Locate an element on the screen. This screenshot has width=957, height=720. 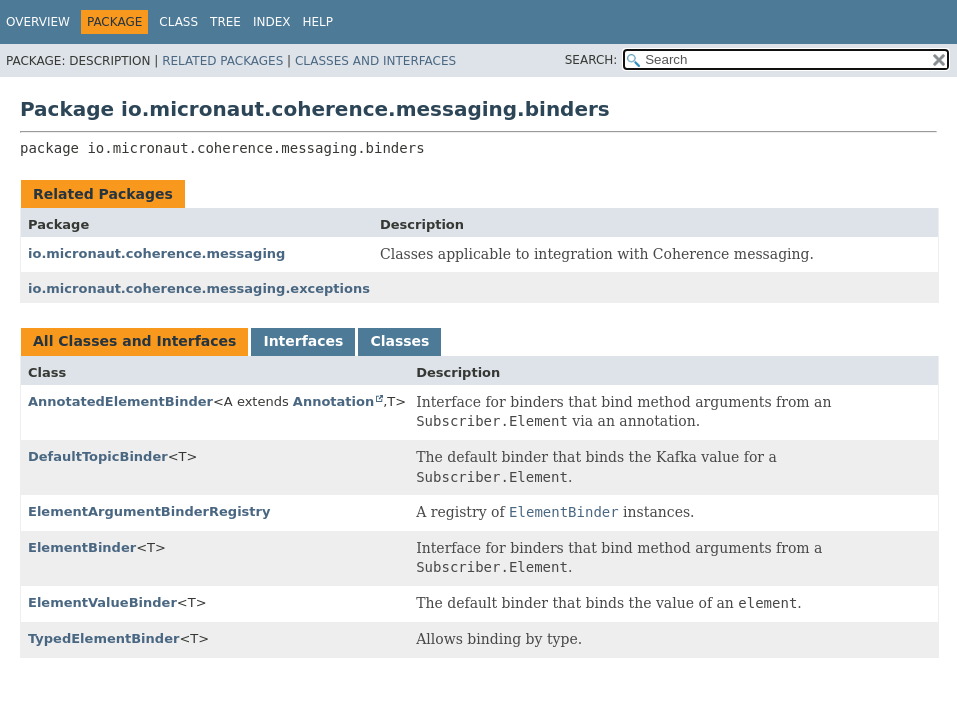
All Classes and Interfaces [tab] is located at coordinates (134, 341).